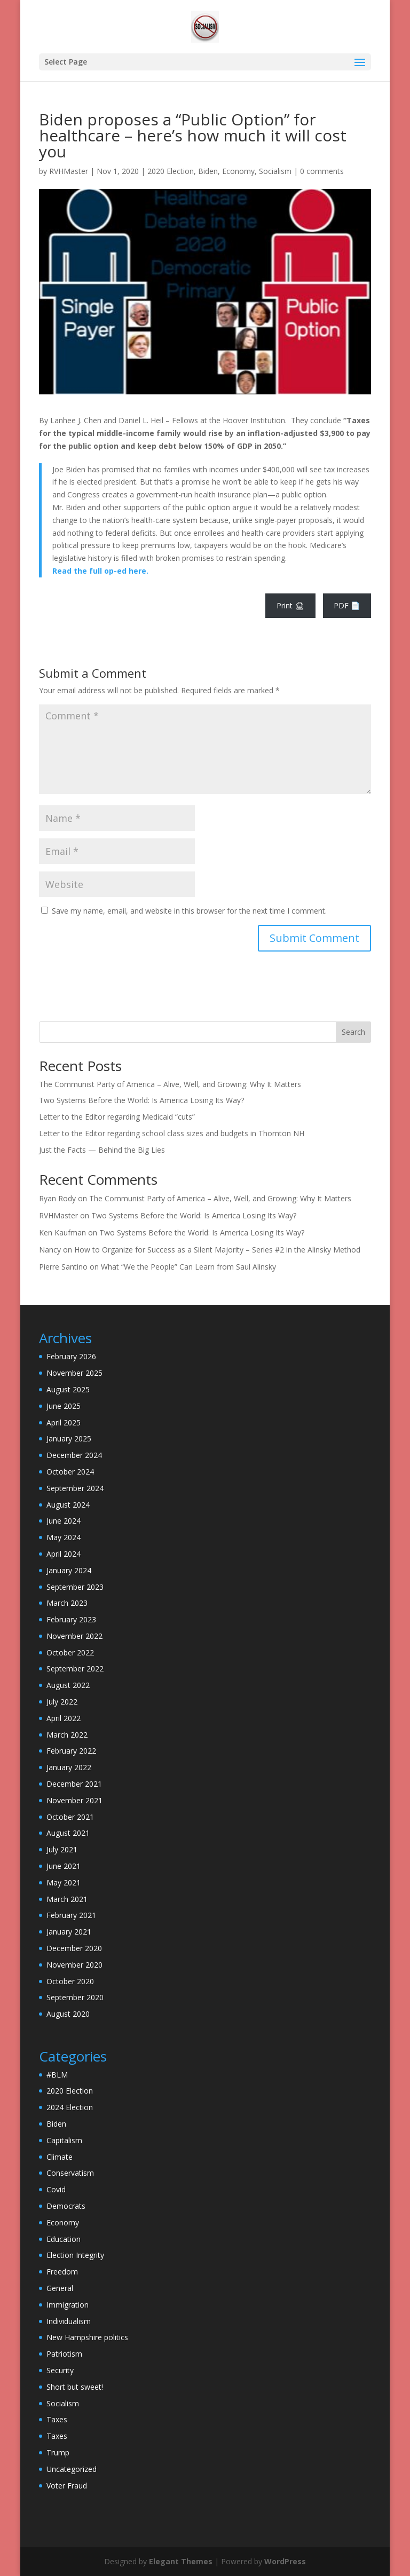 The width and height of the screenshot is (410, 2576). Describe the element at coordinates (63, 1521) in the screenshot. I see `June 2024` at that location.